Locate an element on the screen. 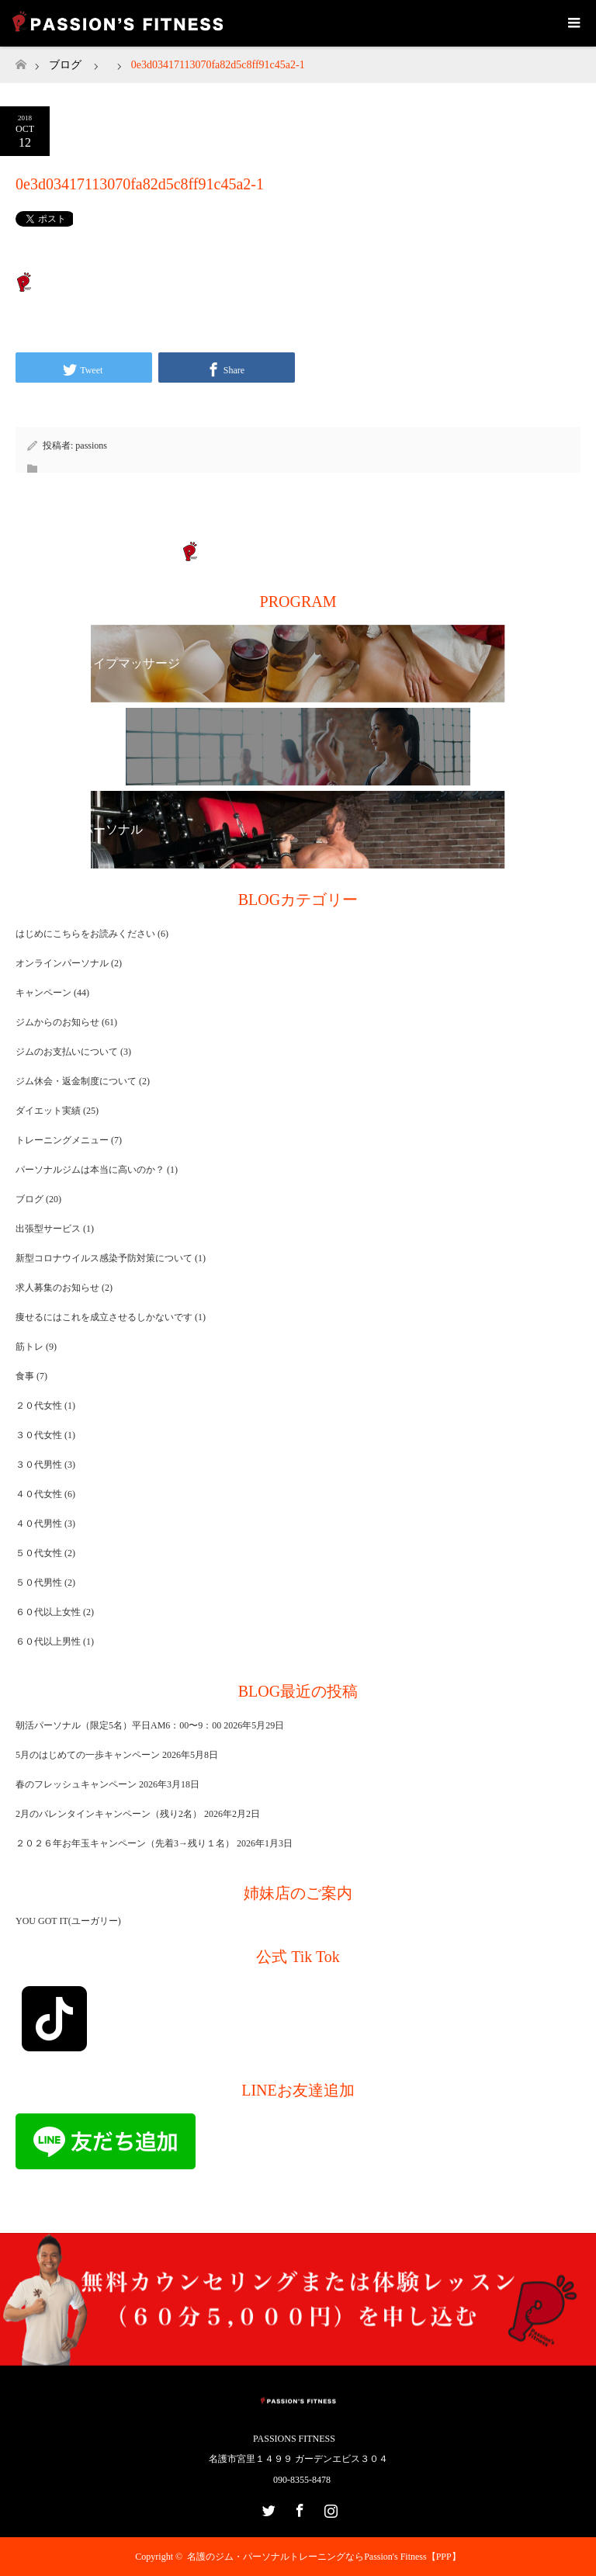 The height and width of the screenshot is (2576, 596). トレーニングメニュー is located at coordinates (62, 1140).